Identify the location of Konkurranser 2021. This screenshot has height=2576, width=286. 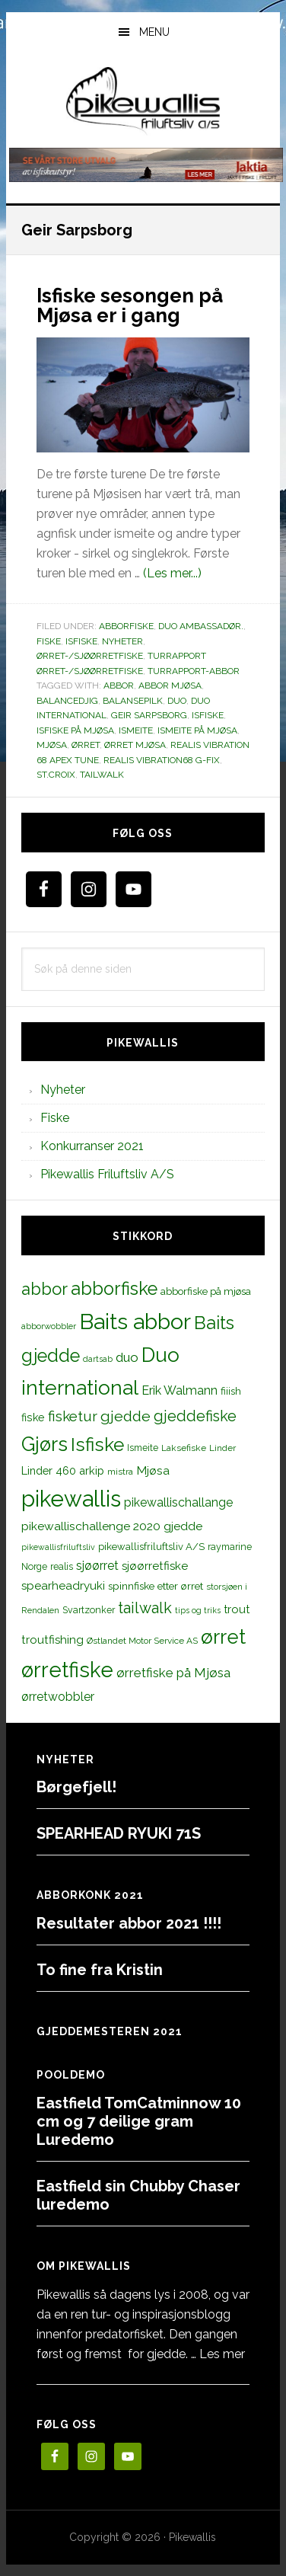
(92, 1146).